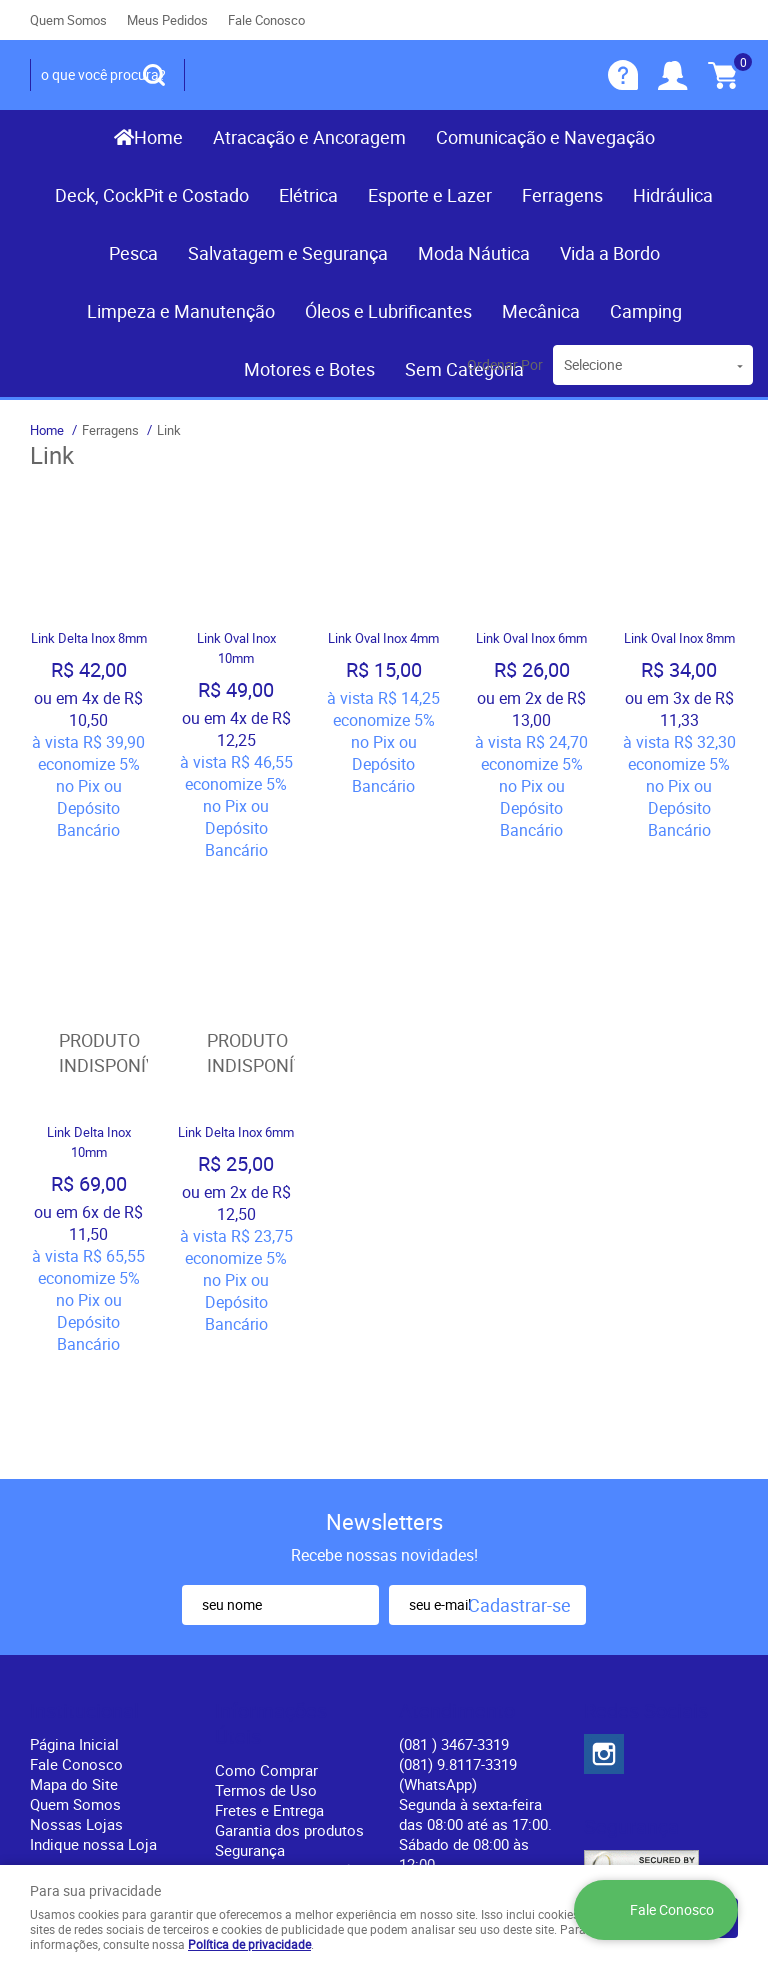 This screenshot has width=768, height=1970. I want to click on Atracação e Ancoragem, so click(309, 137).